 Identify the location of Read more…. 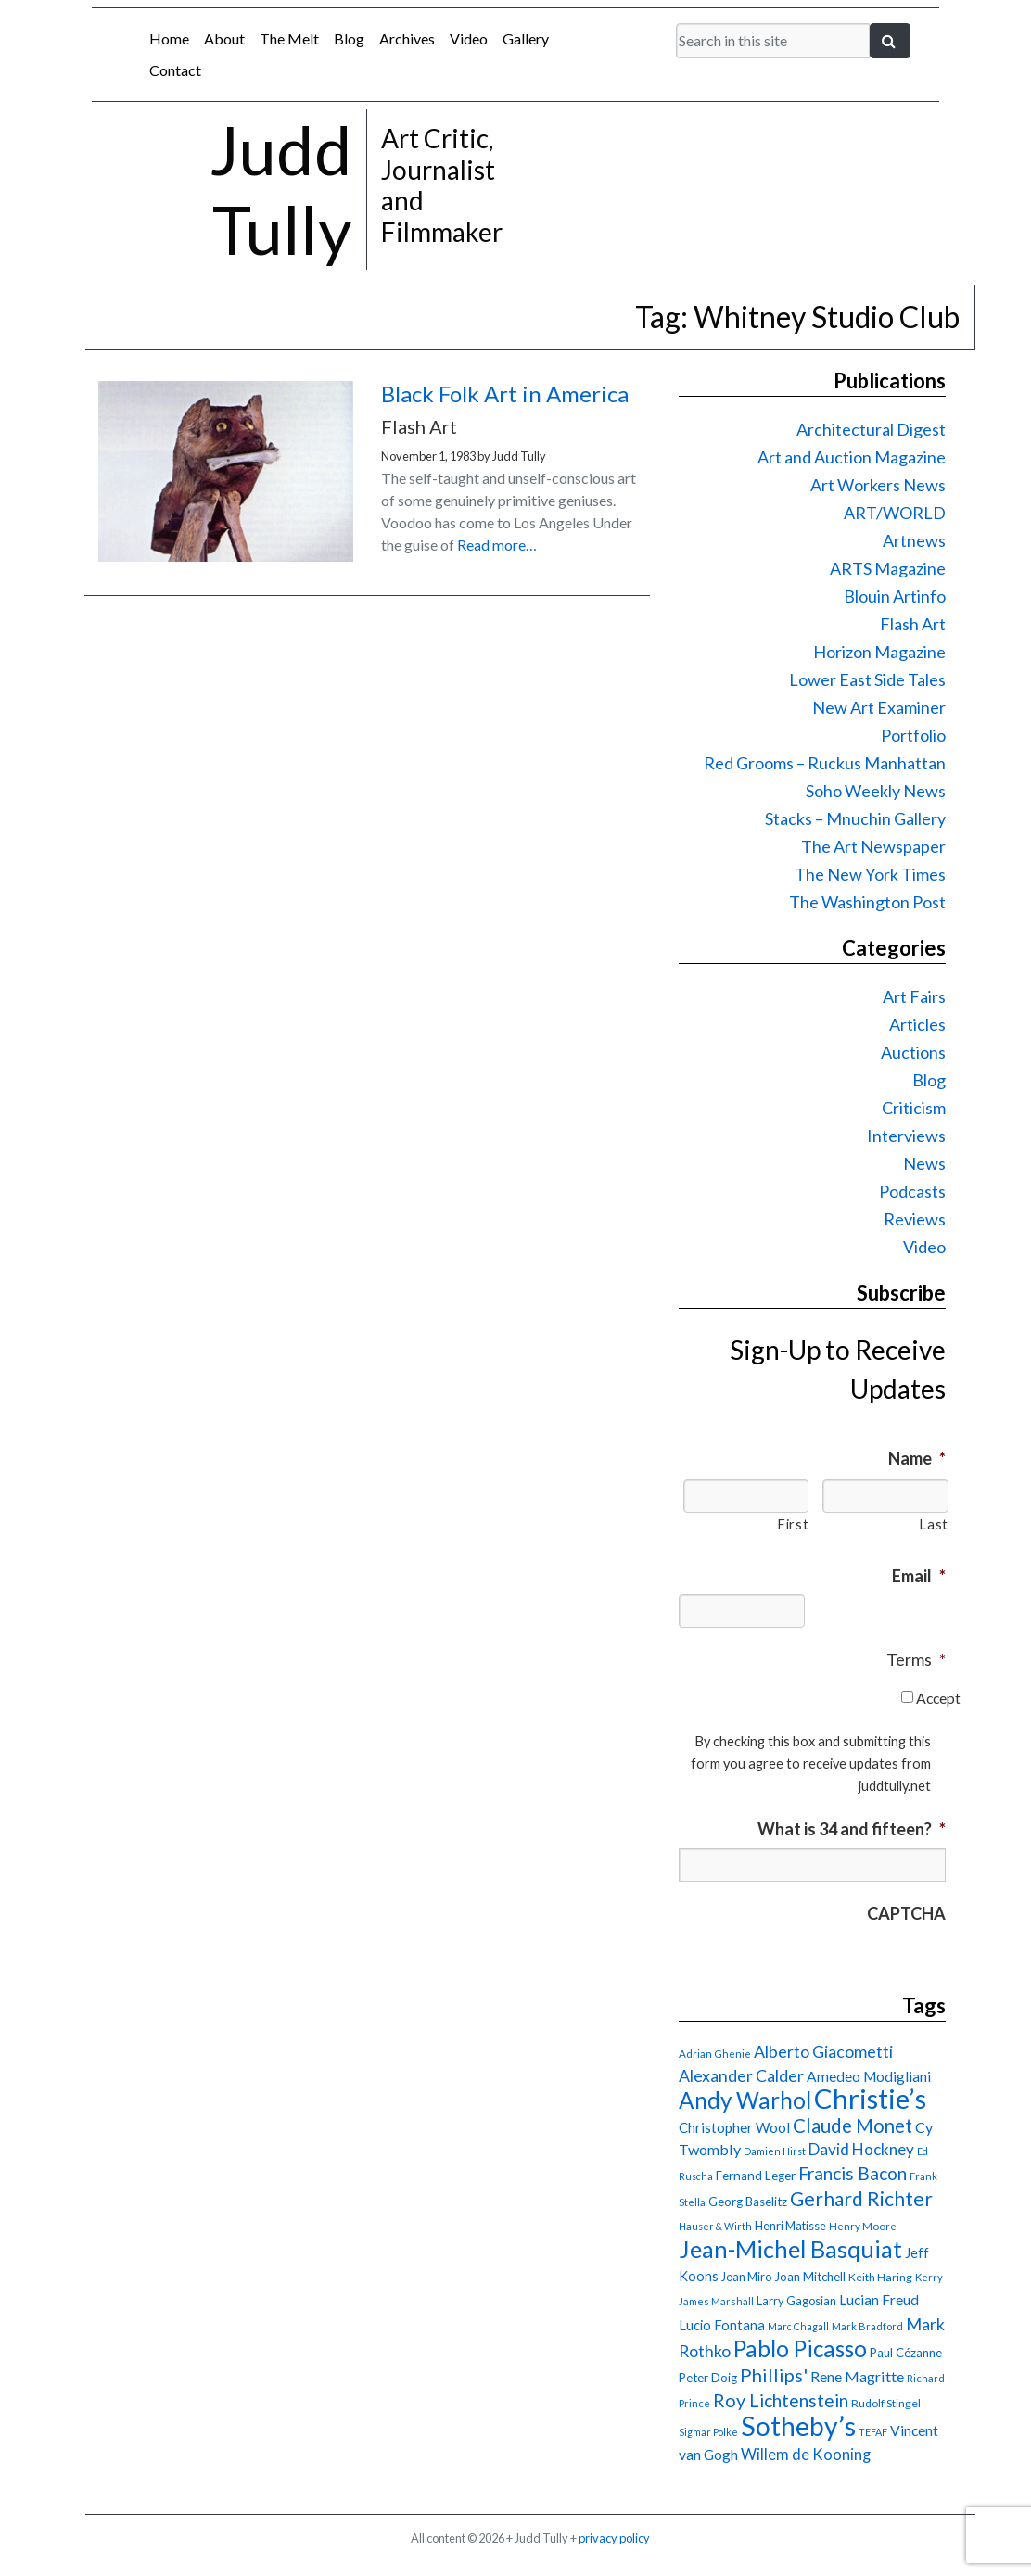
(497, 544).